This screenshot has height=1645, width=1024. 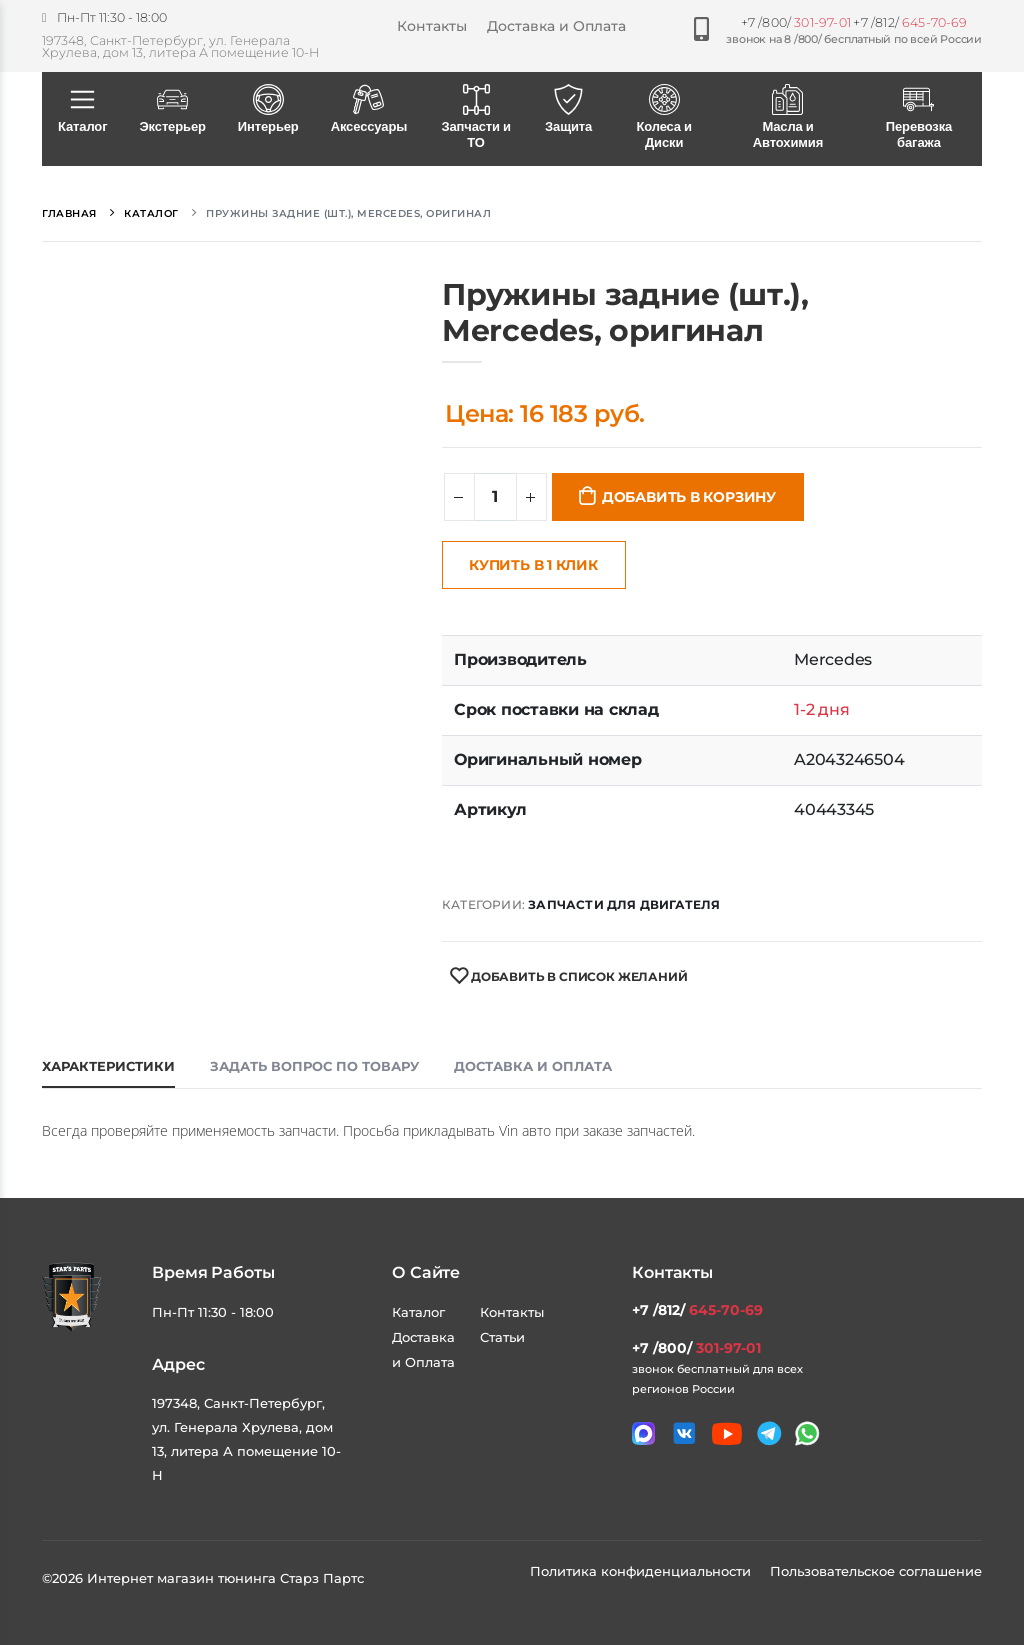 I want to click on Задать вопрос по товару [tab], so click(x=314, y=1066).